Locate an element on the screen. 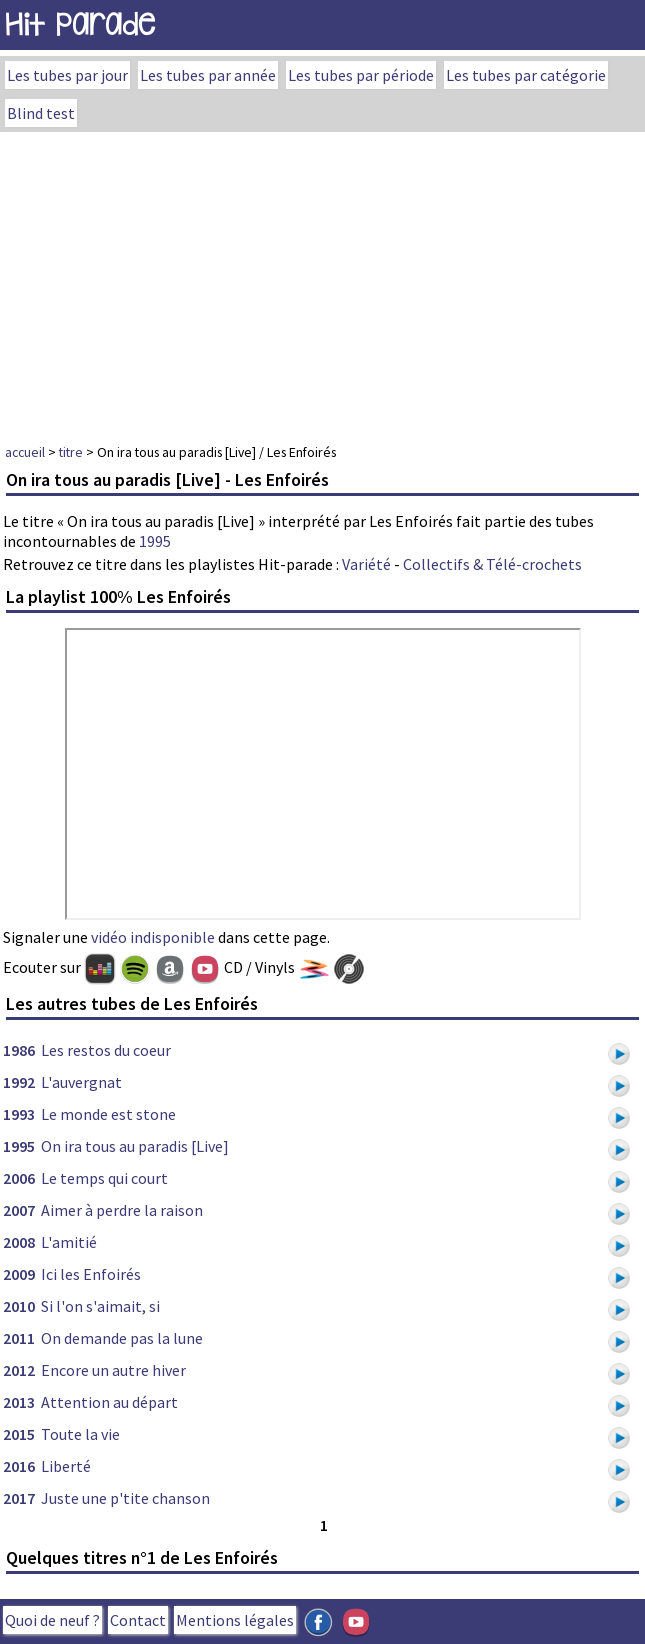  1992 is located at coordinates (19, 1082).